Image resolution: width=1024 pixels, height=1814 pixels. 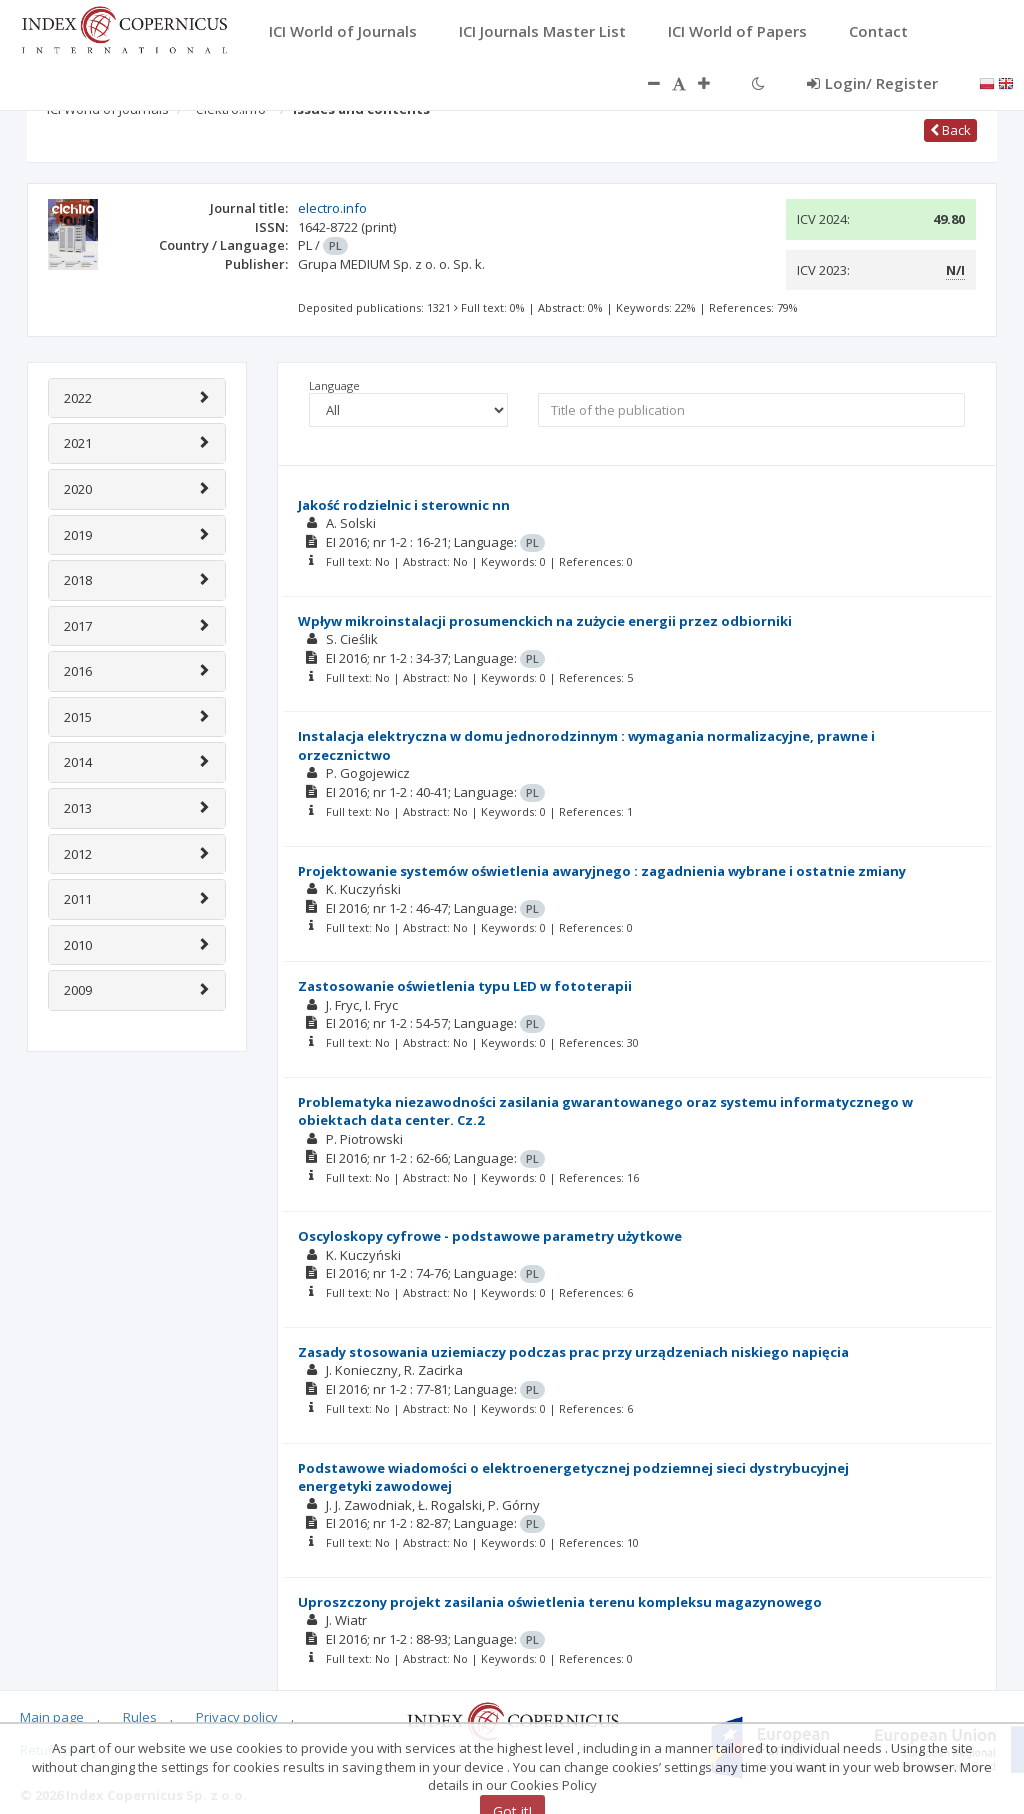 What do you see at coordinates (490, 1236) in the screenshot?
I see `Oscyloskopy cyfrowe - podstawowe parametry użytkowe` at bounding box center [490, 1236].